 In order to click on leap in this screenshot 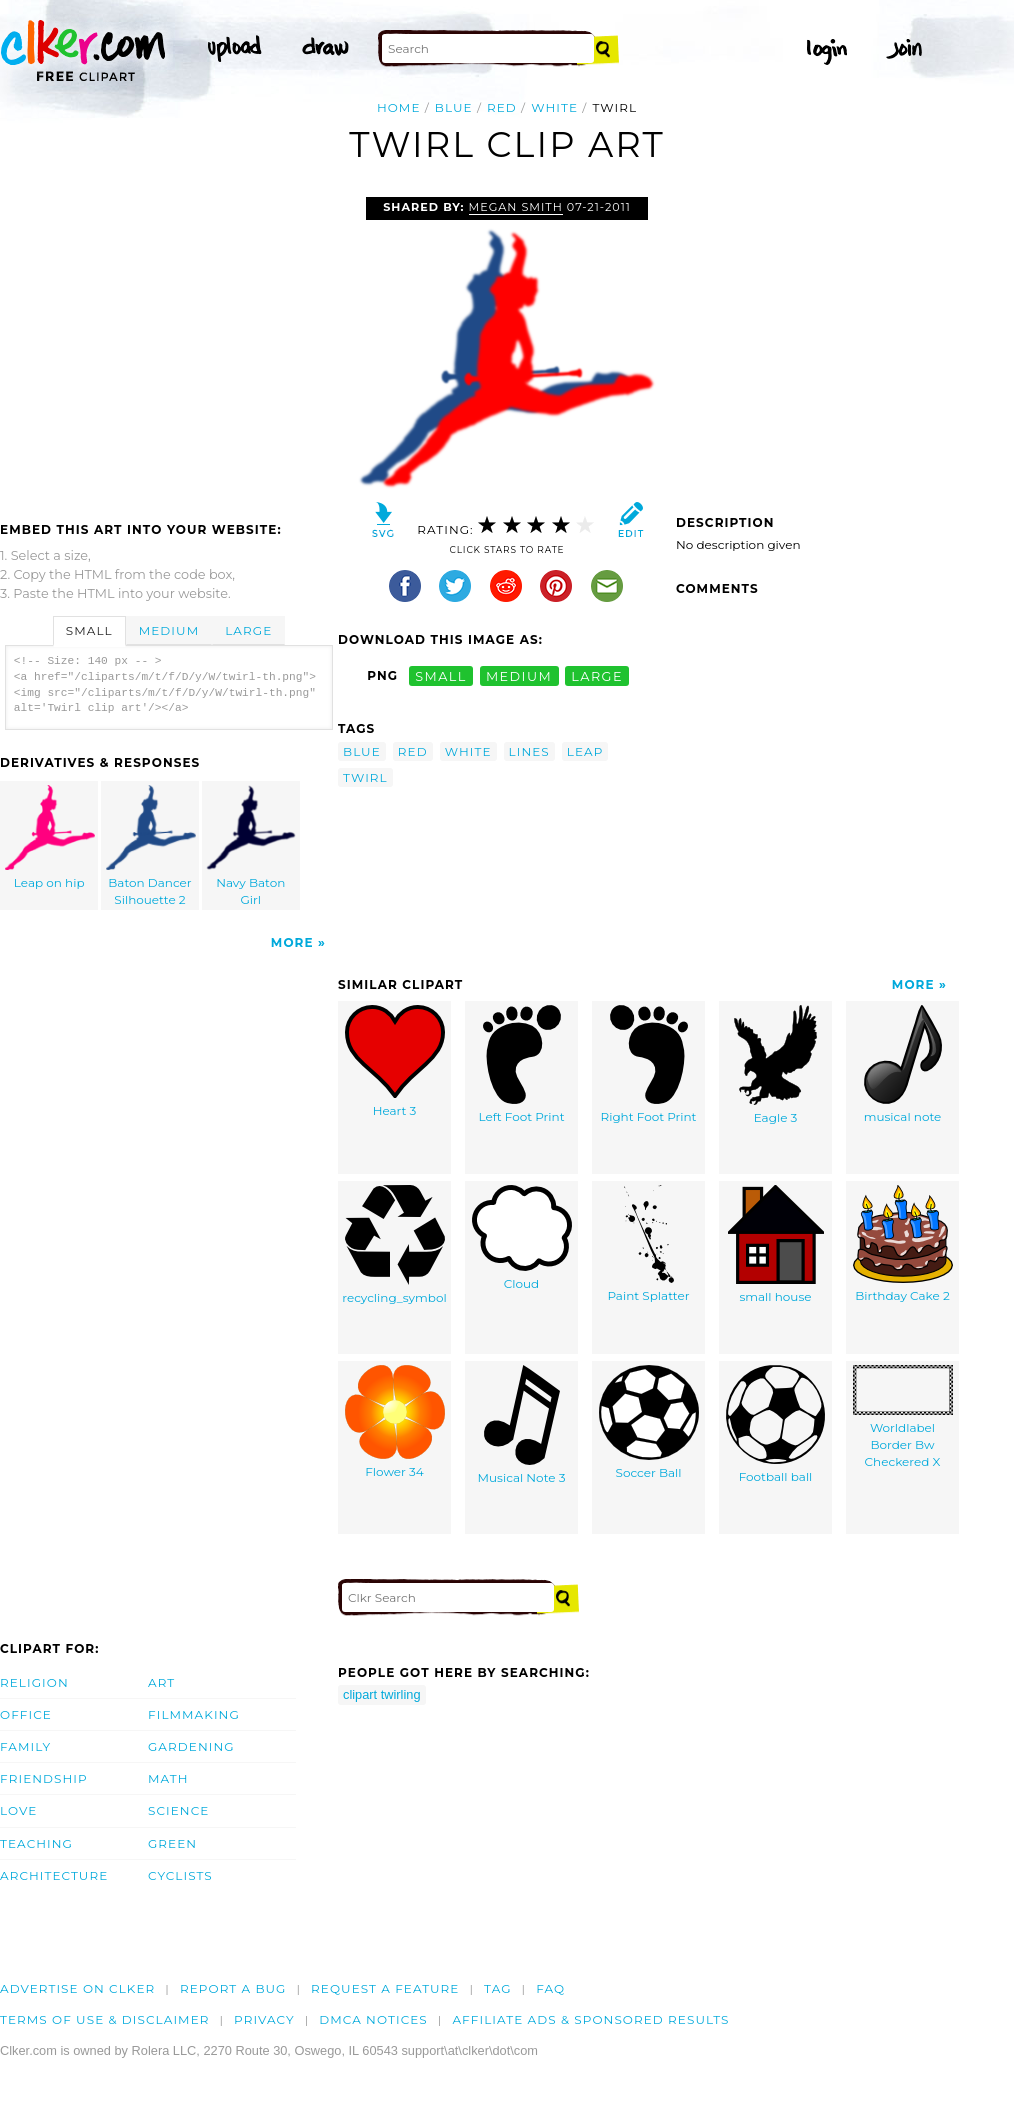, I will do `click(585, 751)`.